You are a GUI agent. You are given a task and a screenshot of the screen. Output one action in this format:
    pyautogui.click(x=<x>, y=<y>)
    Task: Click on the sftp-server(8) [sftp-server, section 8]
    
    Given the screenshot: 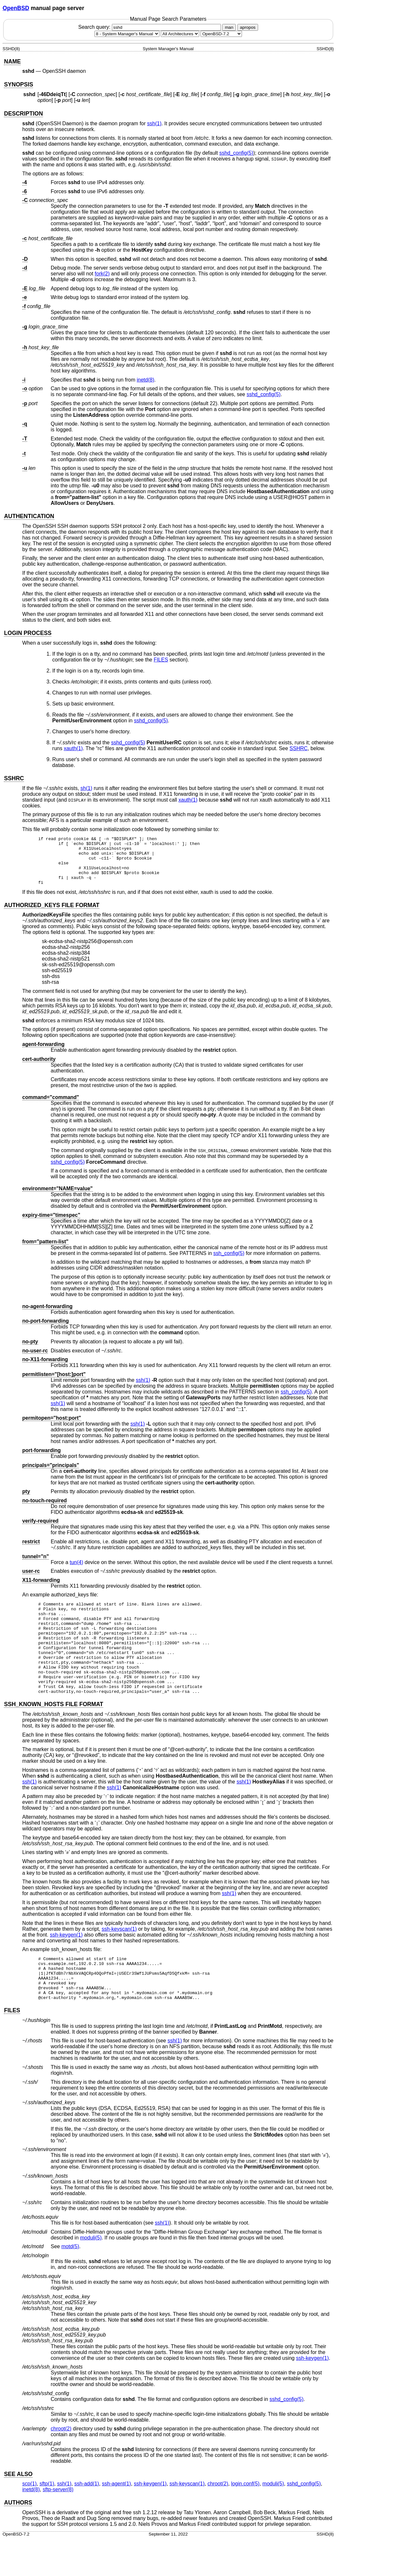 What is the action you would take?
    pyautogui.click(x=58, y=2526)
    